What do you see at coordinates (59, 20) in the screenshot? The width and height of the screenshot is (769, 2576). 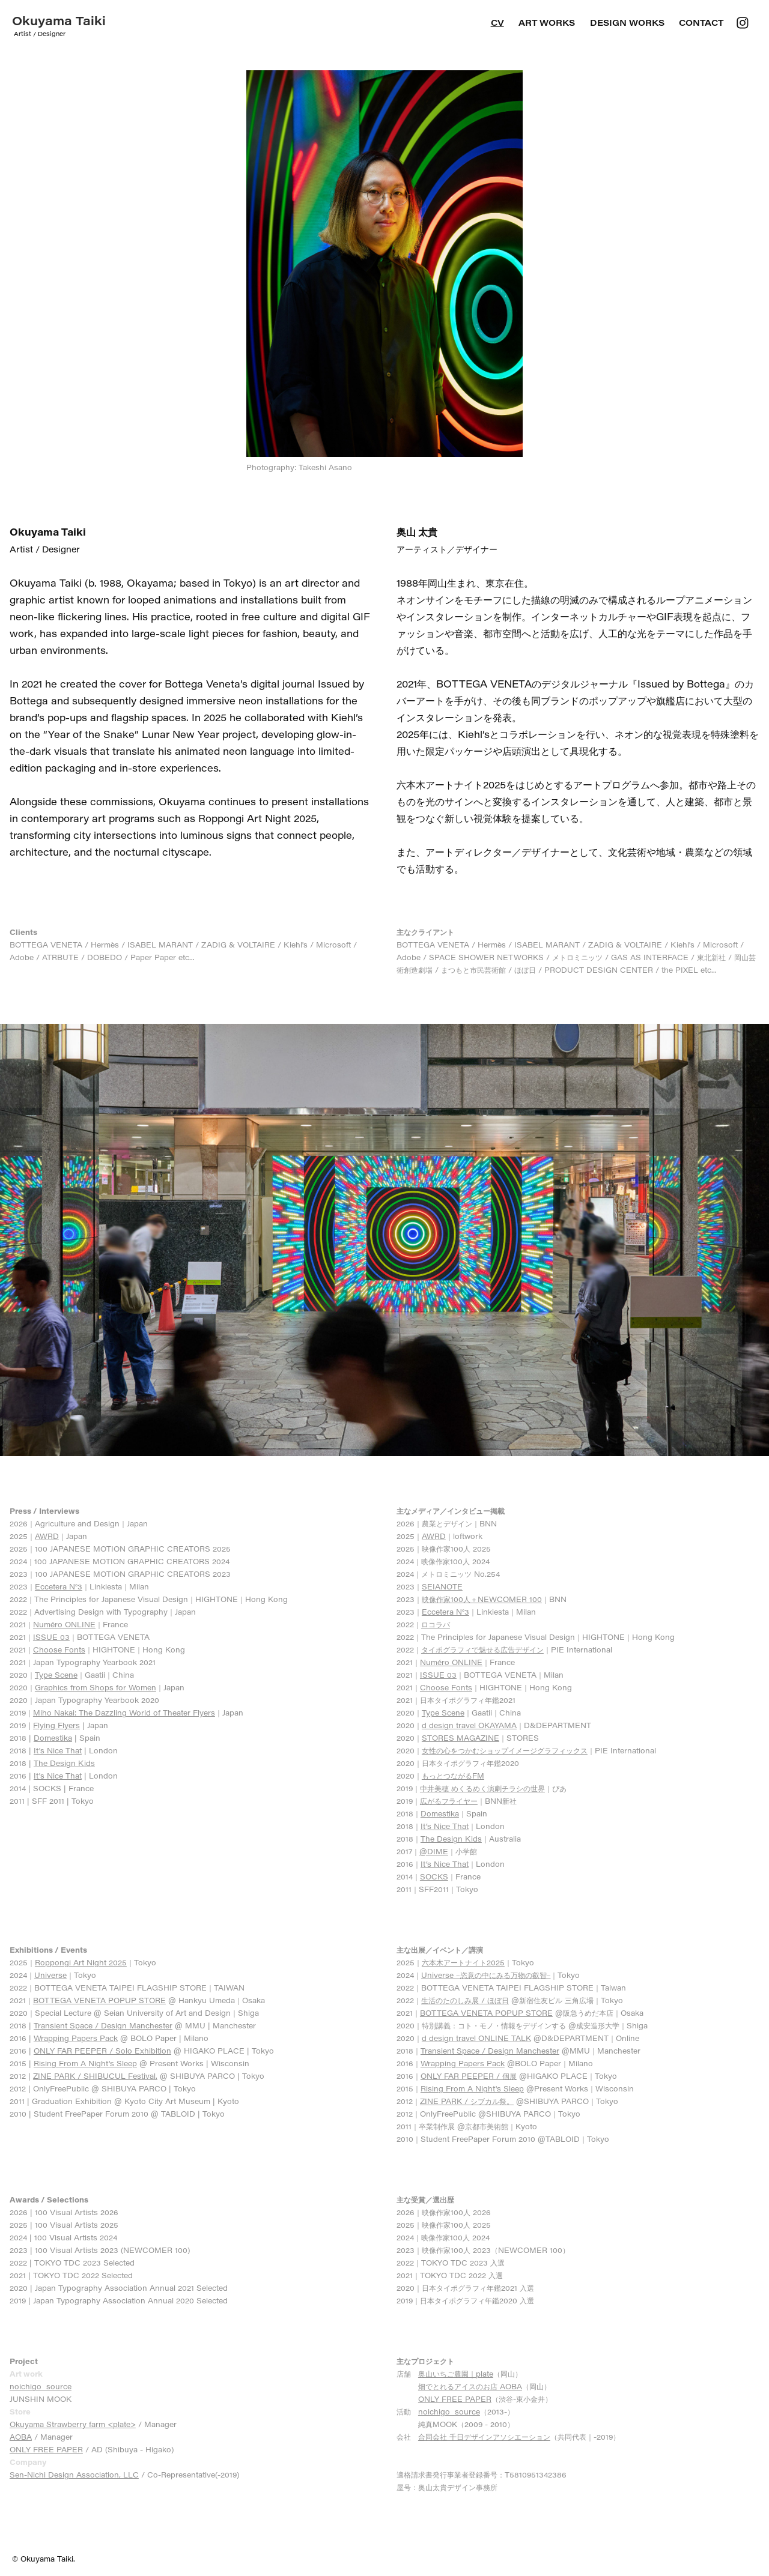 I see `Okuyama Taiki` at bounding box center [59, 20].